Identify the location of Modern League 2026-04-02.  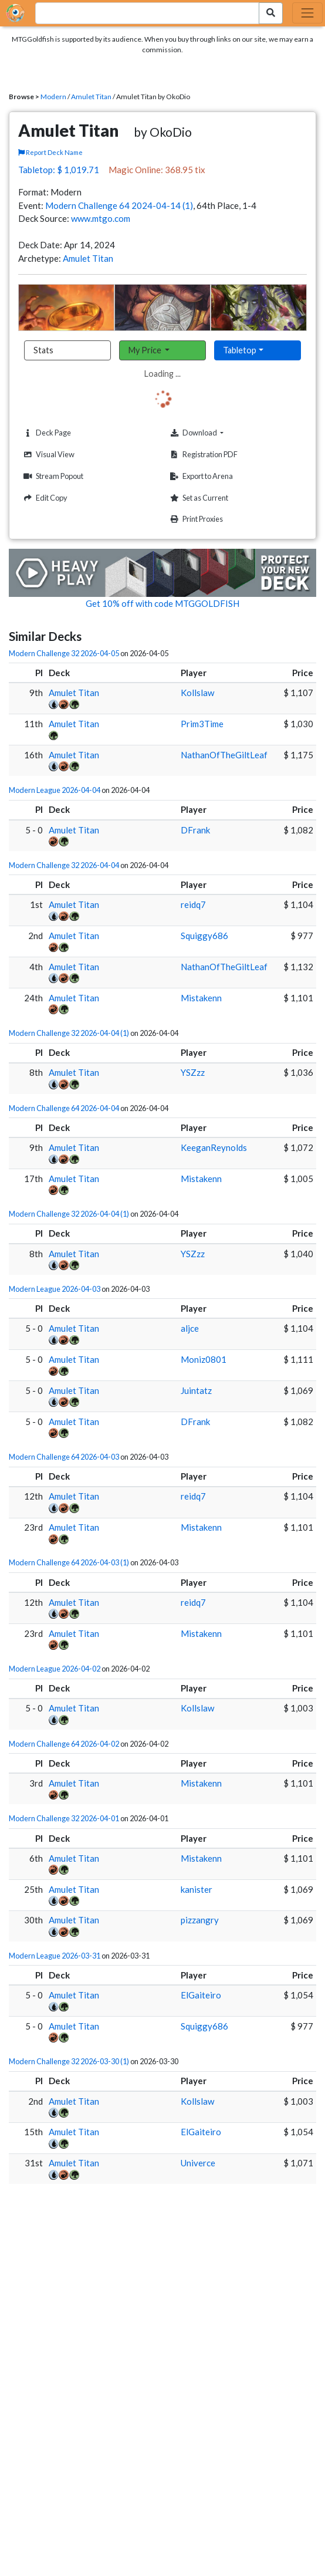
(54, 1668).